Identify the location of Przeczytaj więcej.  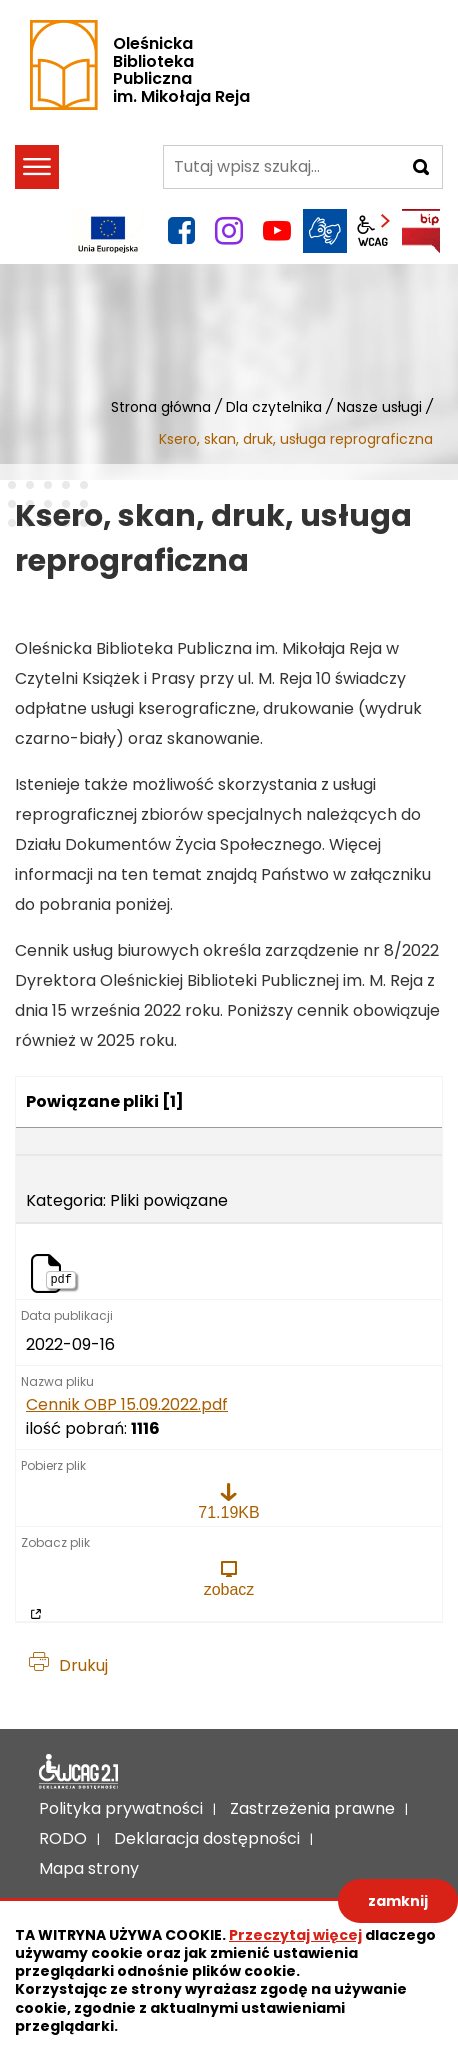
(295, 1935).